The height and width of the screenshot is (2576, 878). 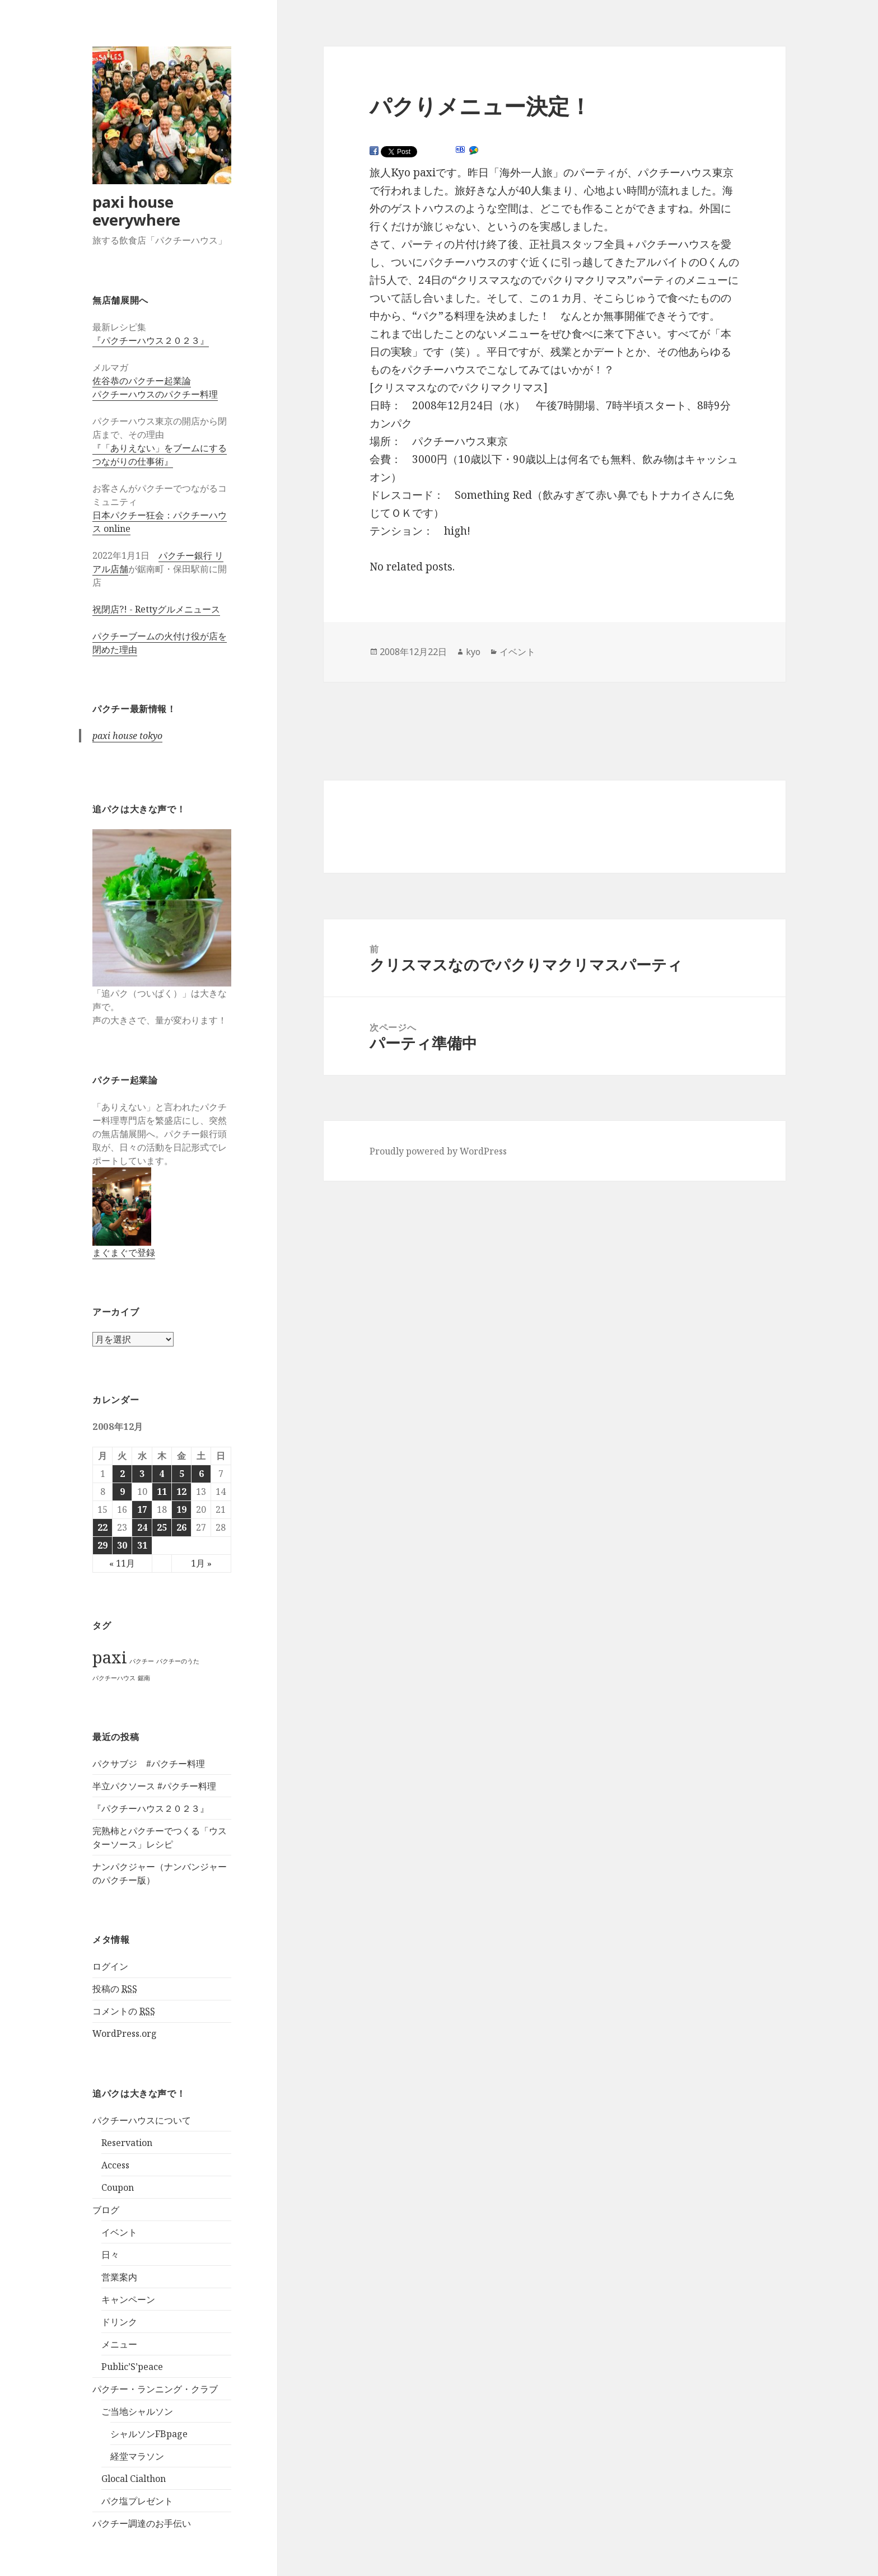 What do you see at coordinates (102, 1545) in the screenshot?
I see `29 [2008年12月29日 に投稿を公開]` at bounding box center [102, 1545].